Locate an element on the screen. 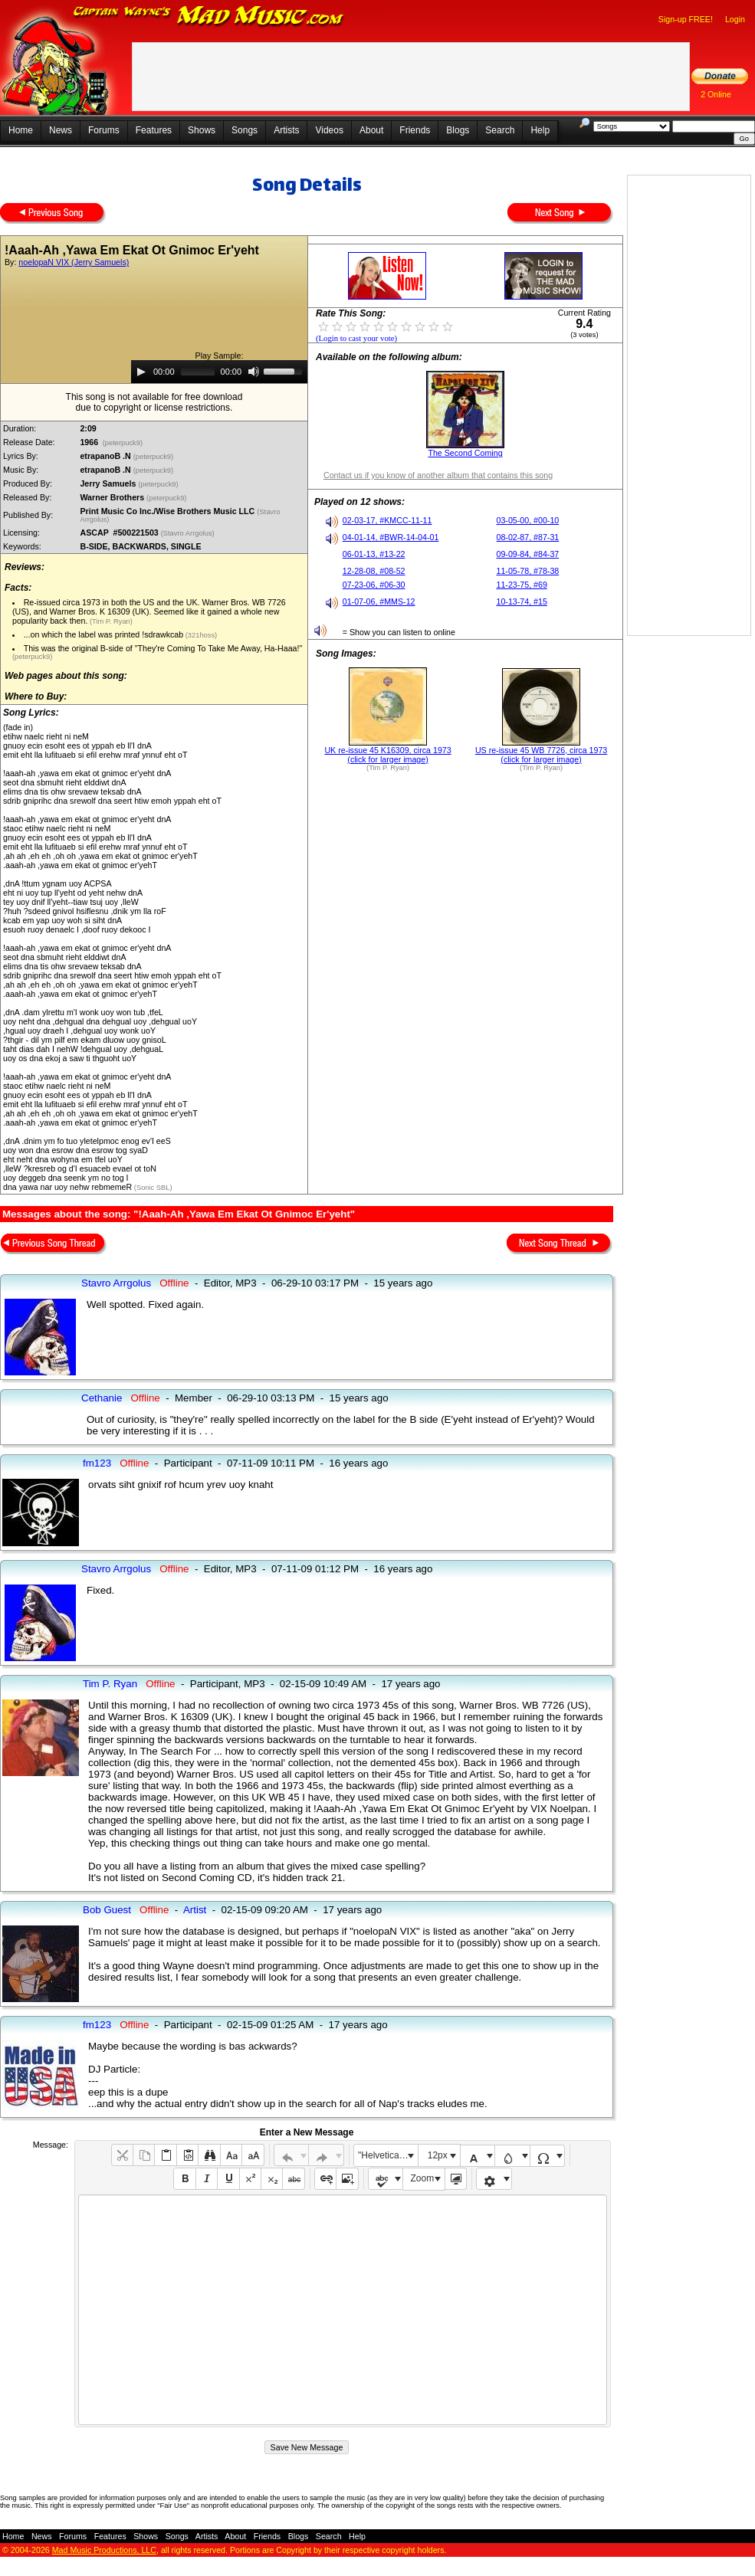  US re-issue 45 WB 7726, circa 1973 (click for larger image) is located at coordinates (541, 755).